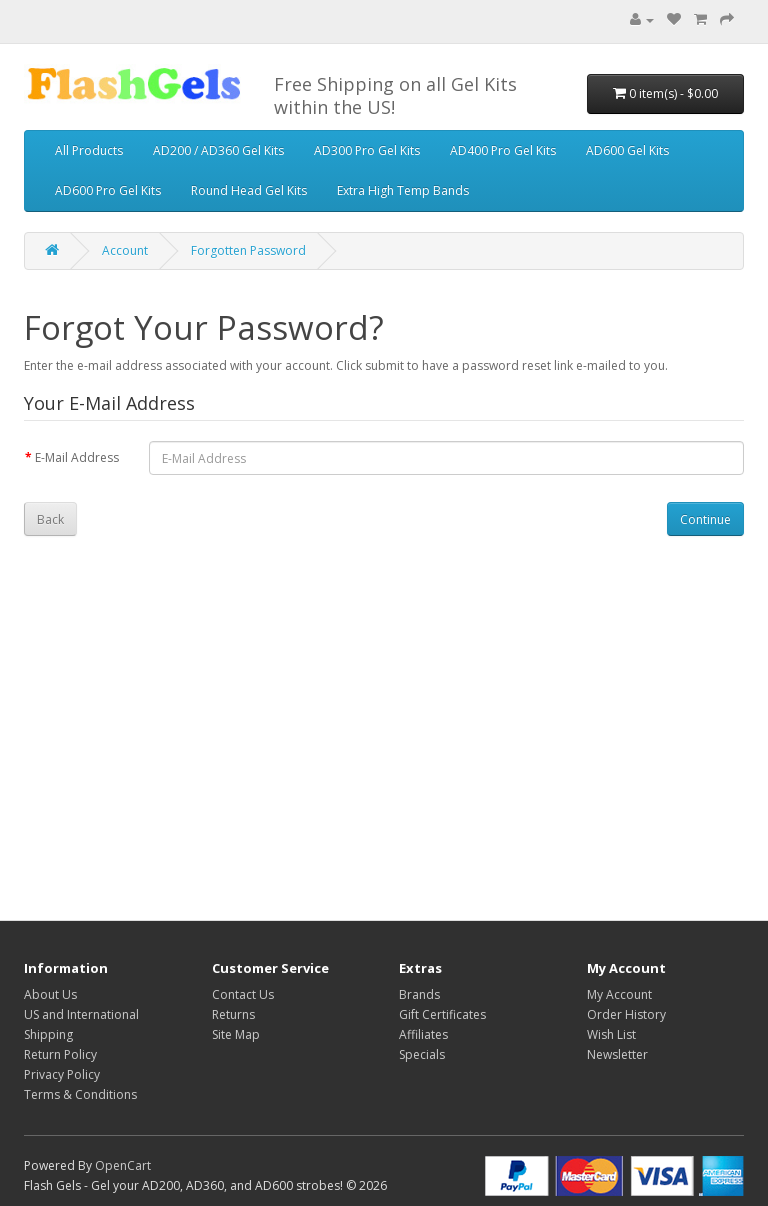 This screenshot has width=768, height=1206. Describe the element at coordinates (236, 1034) in the screenshot. I see `Site Map` at that location.